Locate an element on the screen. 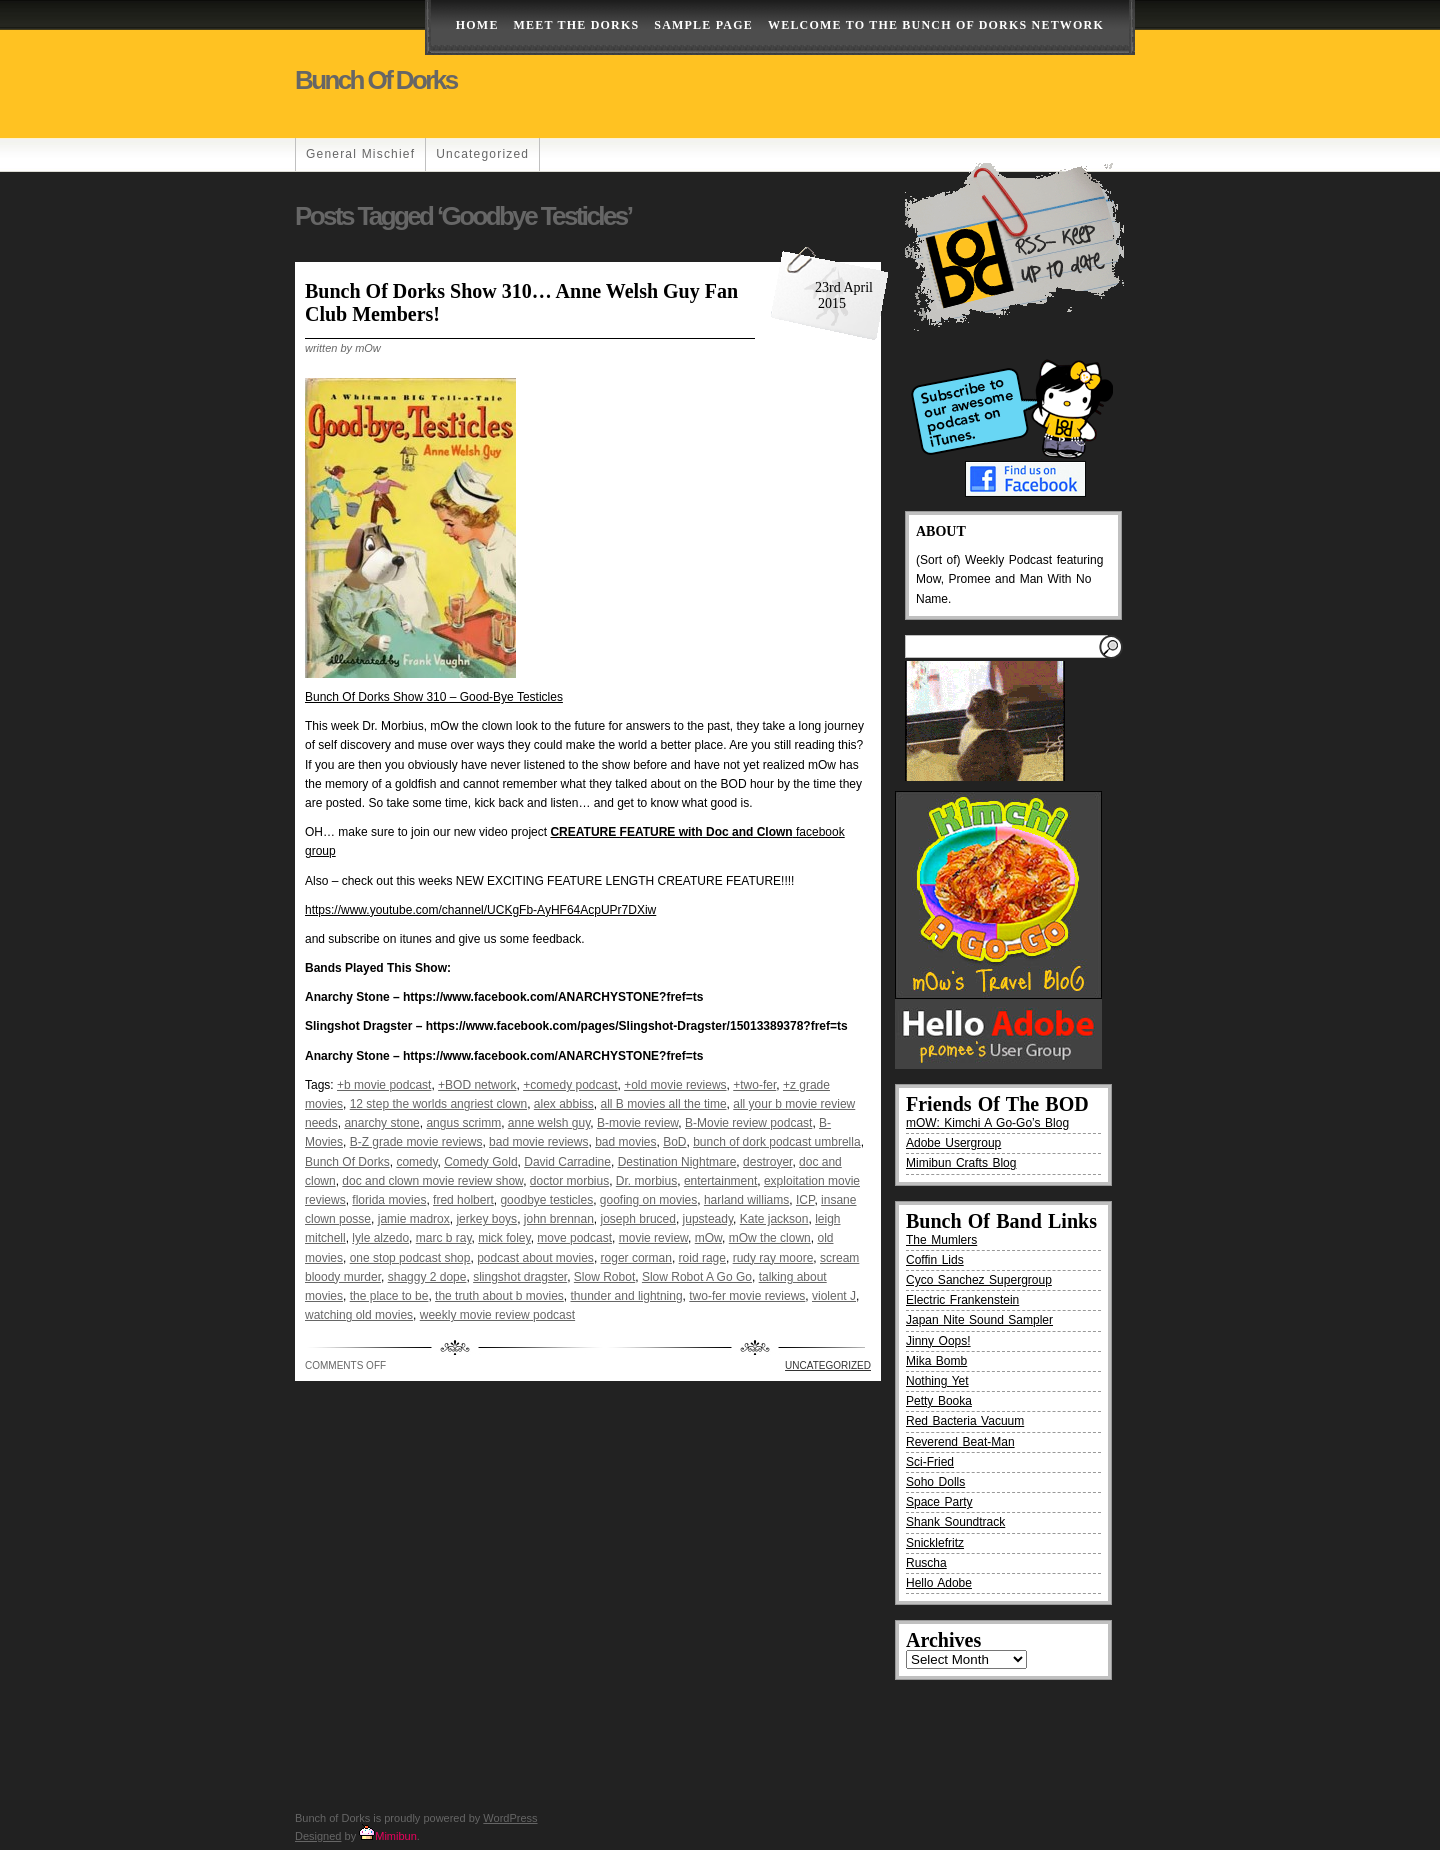  The Mumlers is located at coordinates (941, 1240).